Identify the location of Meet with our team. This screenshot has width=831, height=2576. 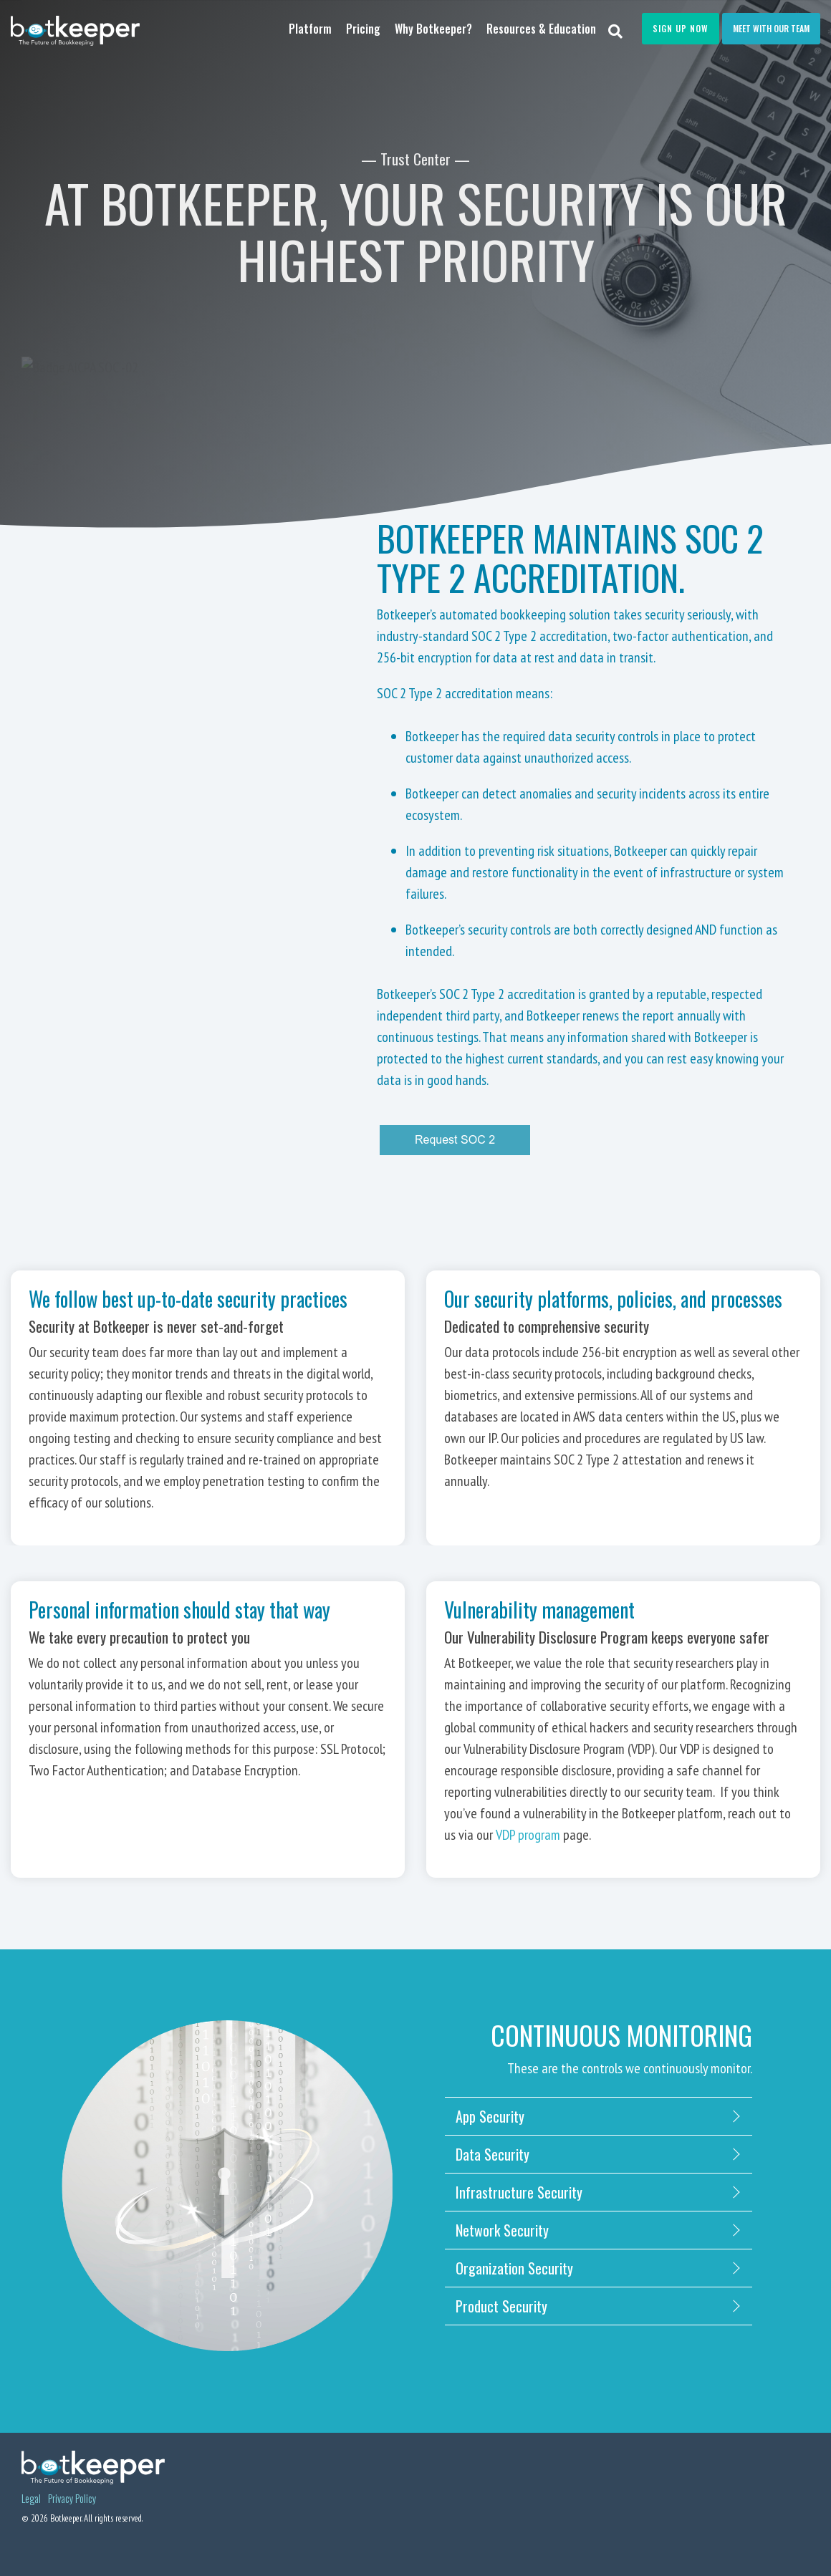
(771, 28).